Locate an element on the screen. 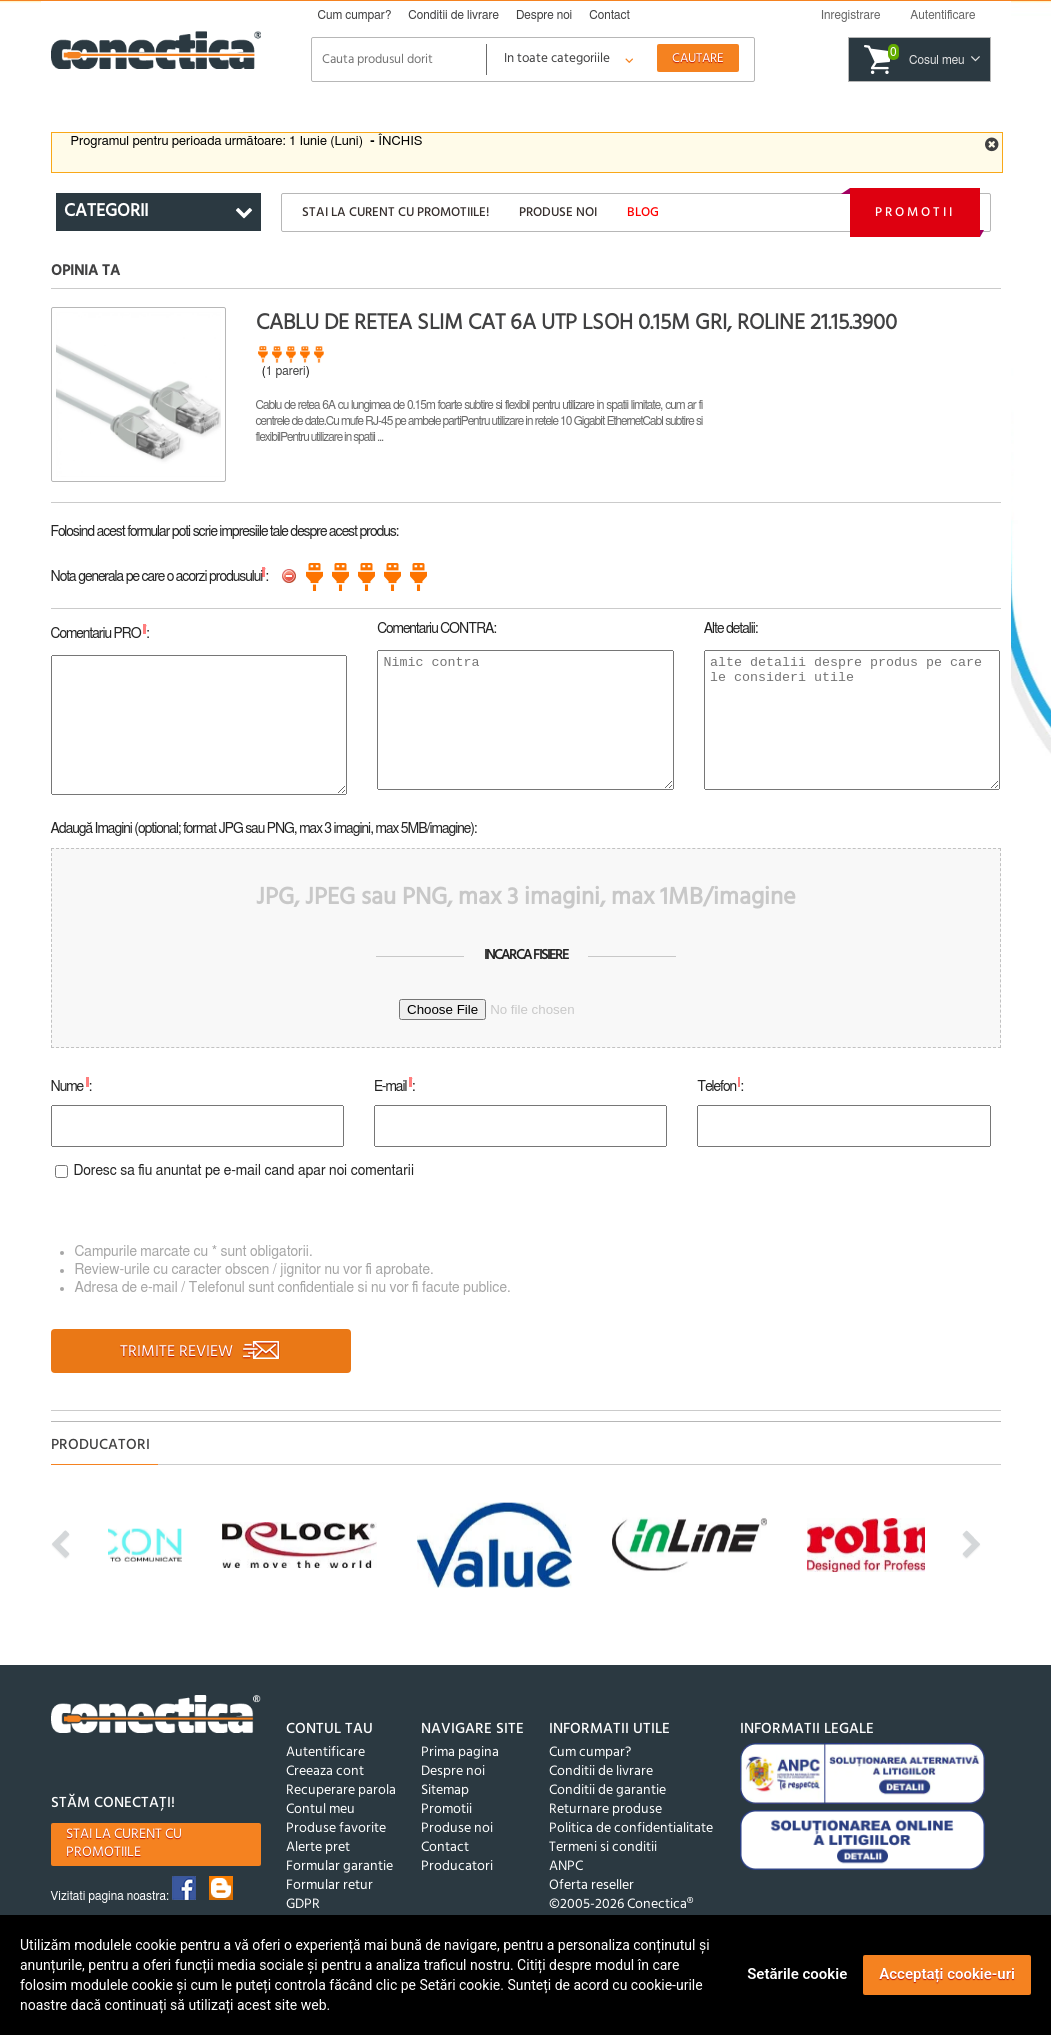  Cum cumpar? is located at coordinates (355, 15).